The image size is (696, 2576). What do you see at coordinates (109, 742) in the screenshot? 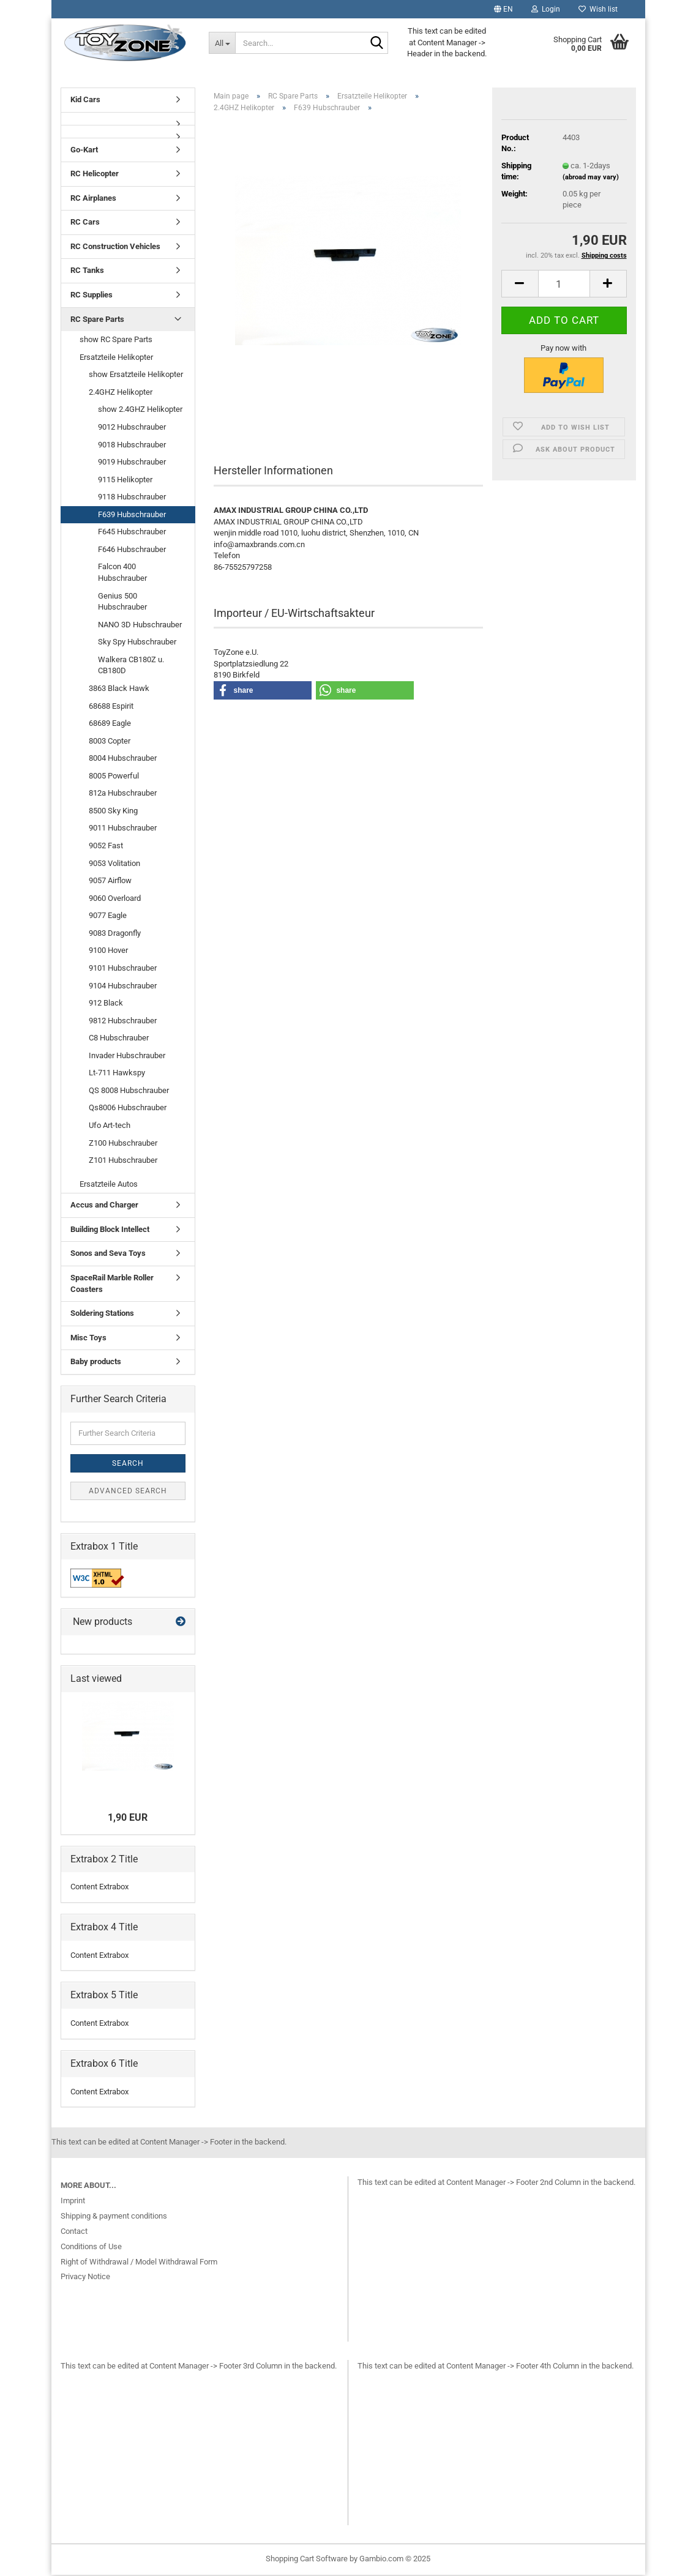
I see `8003 Copter` at bounding box center [109, 742].